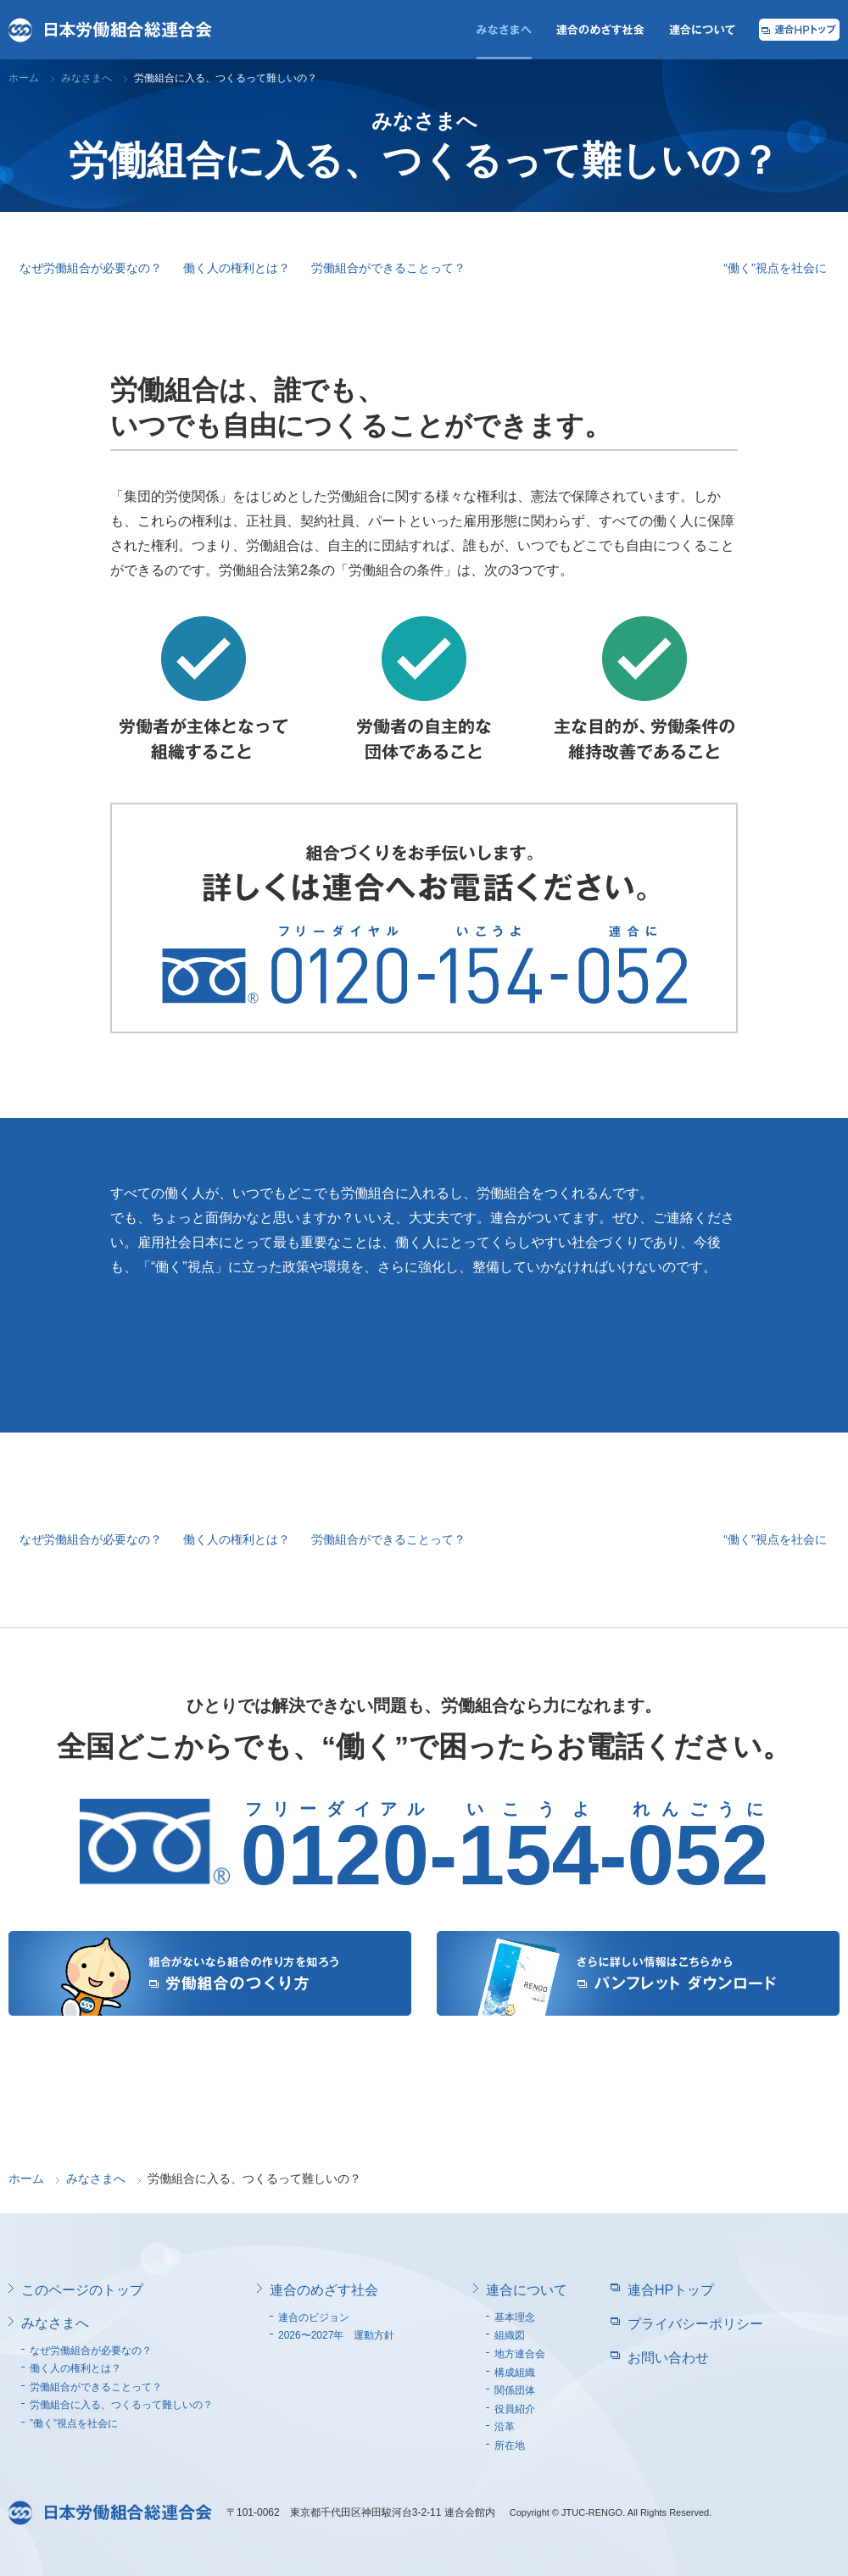  What do you see at coordinates (593, 268) in the screenshot?
I see `労働組合に入る、つくるって難しいの？` at bounding box center [593, 268].